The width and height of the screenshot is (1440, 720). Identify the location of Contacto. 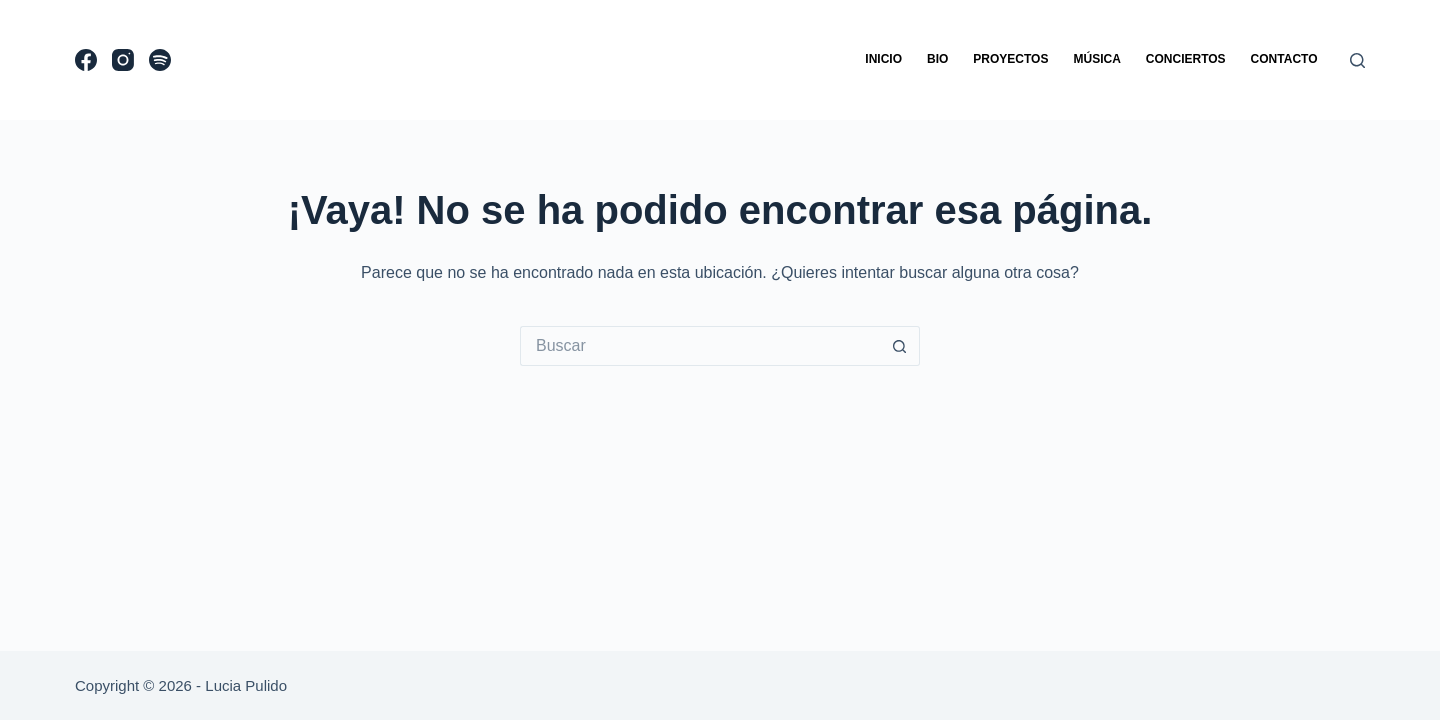
(1284, 59).